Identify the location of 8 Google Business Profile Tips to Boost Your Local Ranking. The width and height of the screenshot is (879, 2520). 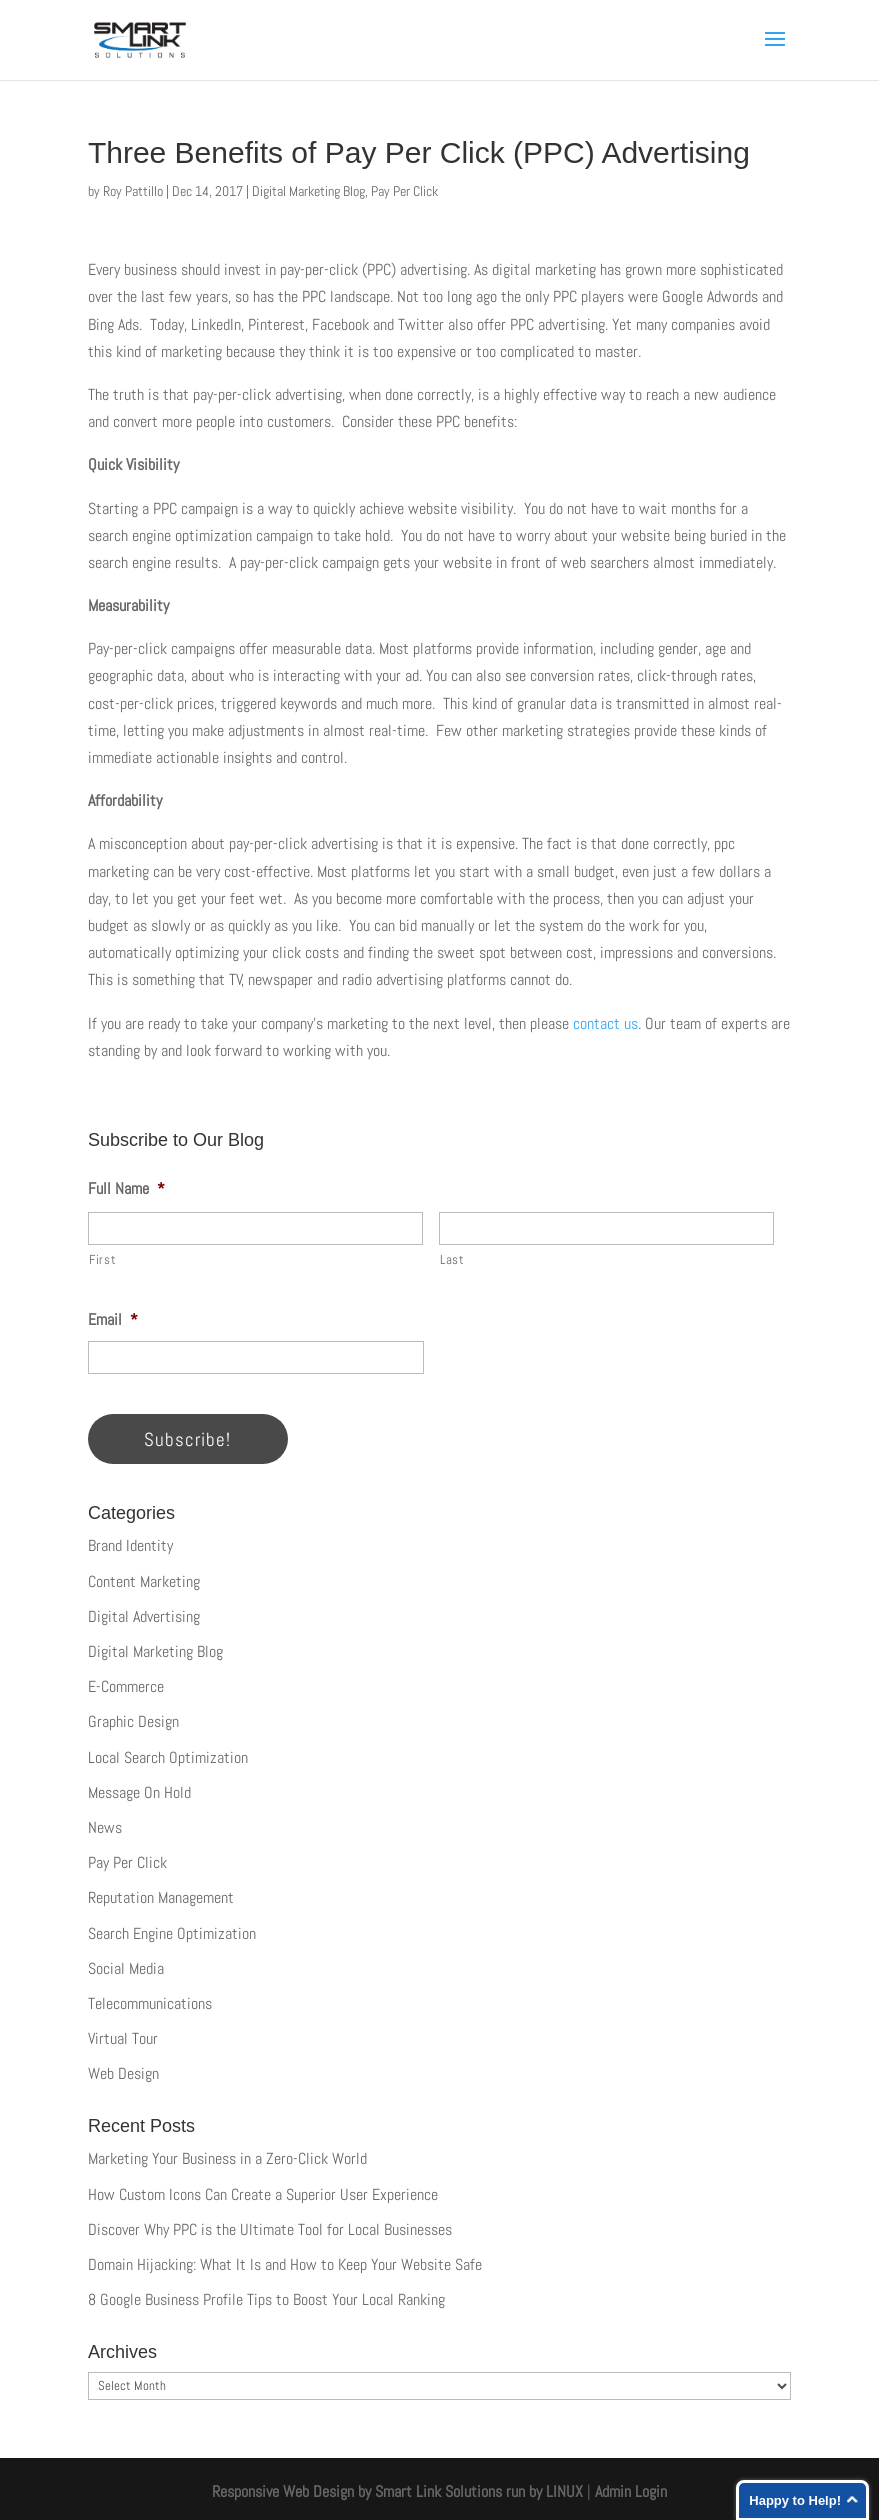
(266, 2299).